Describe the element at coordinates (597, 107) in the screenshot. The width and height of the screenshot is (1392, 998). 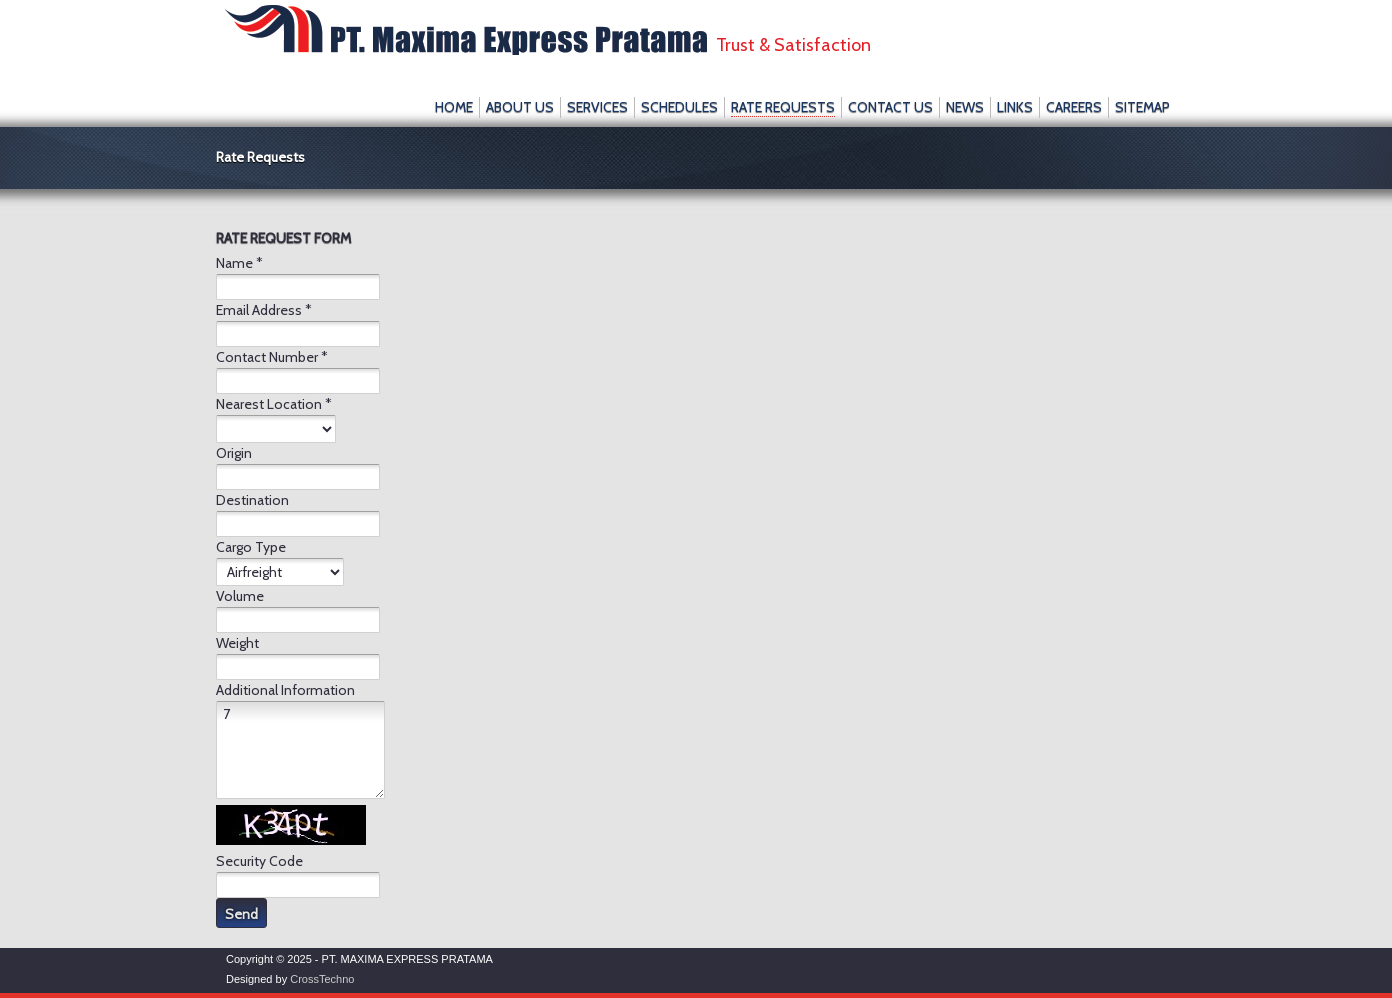
I see `Services` at that location.